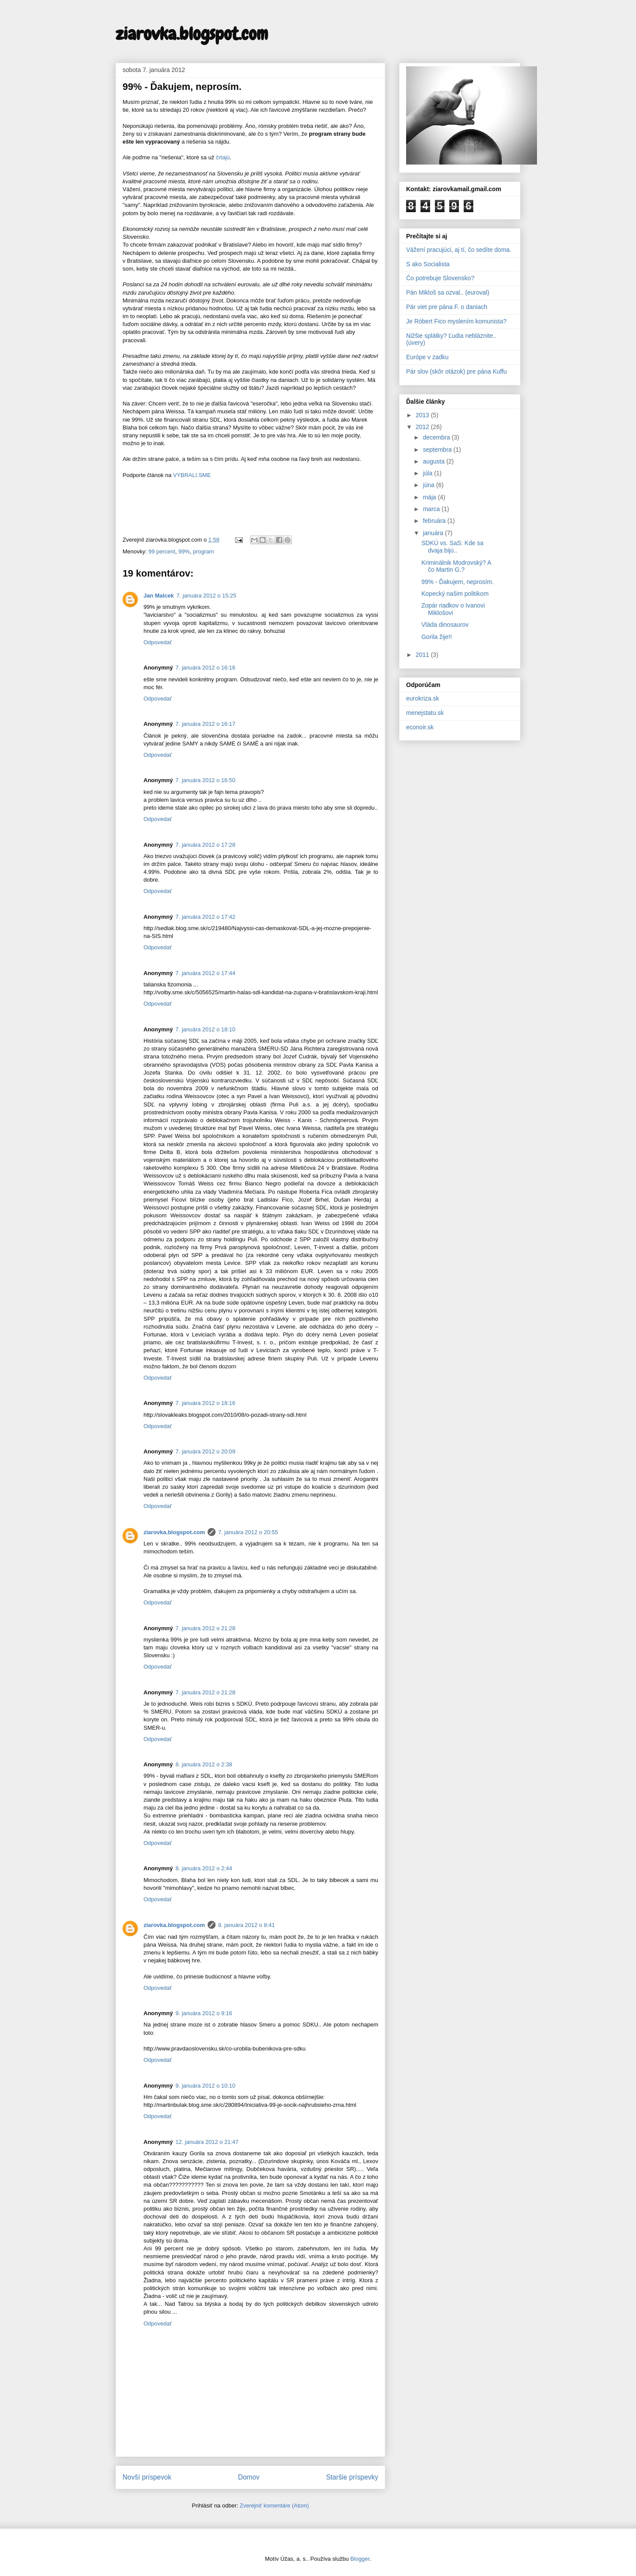 The image size is (636, 2576). What do you see at coordinates (440, 278) in the screenshot?
I see `Čo potrebuje Slovensko?` at bounding box center [440, 278].